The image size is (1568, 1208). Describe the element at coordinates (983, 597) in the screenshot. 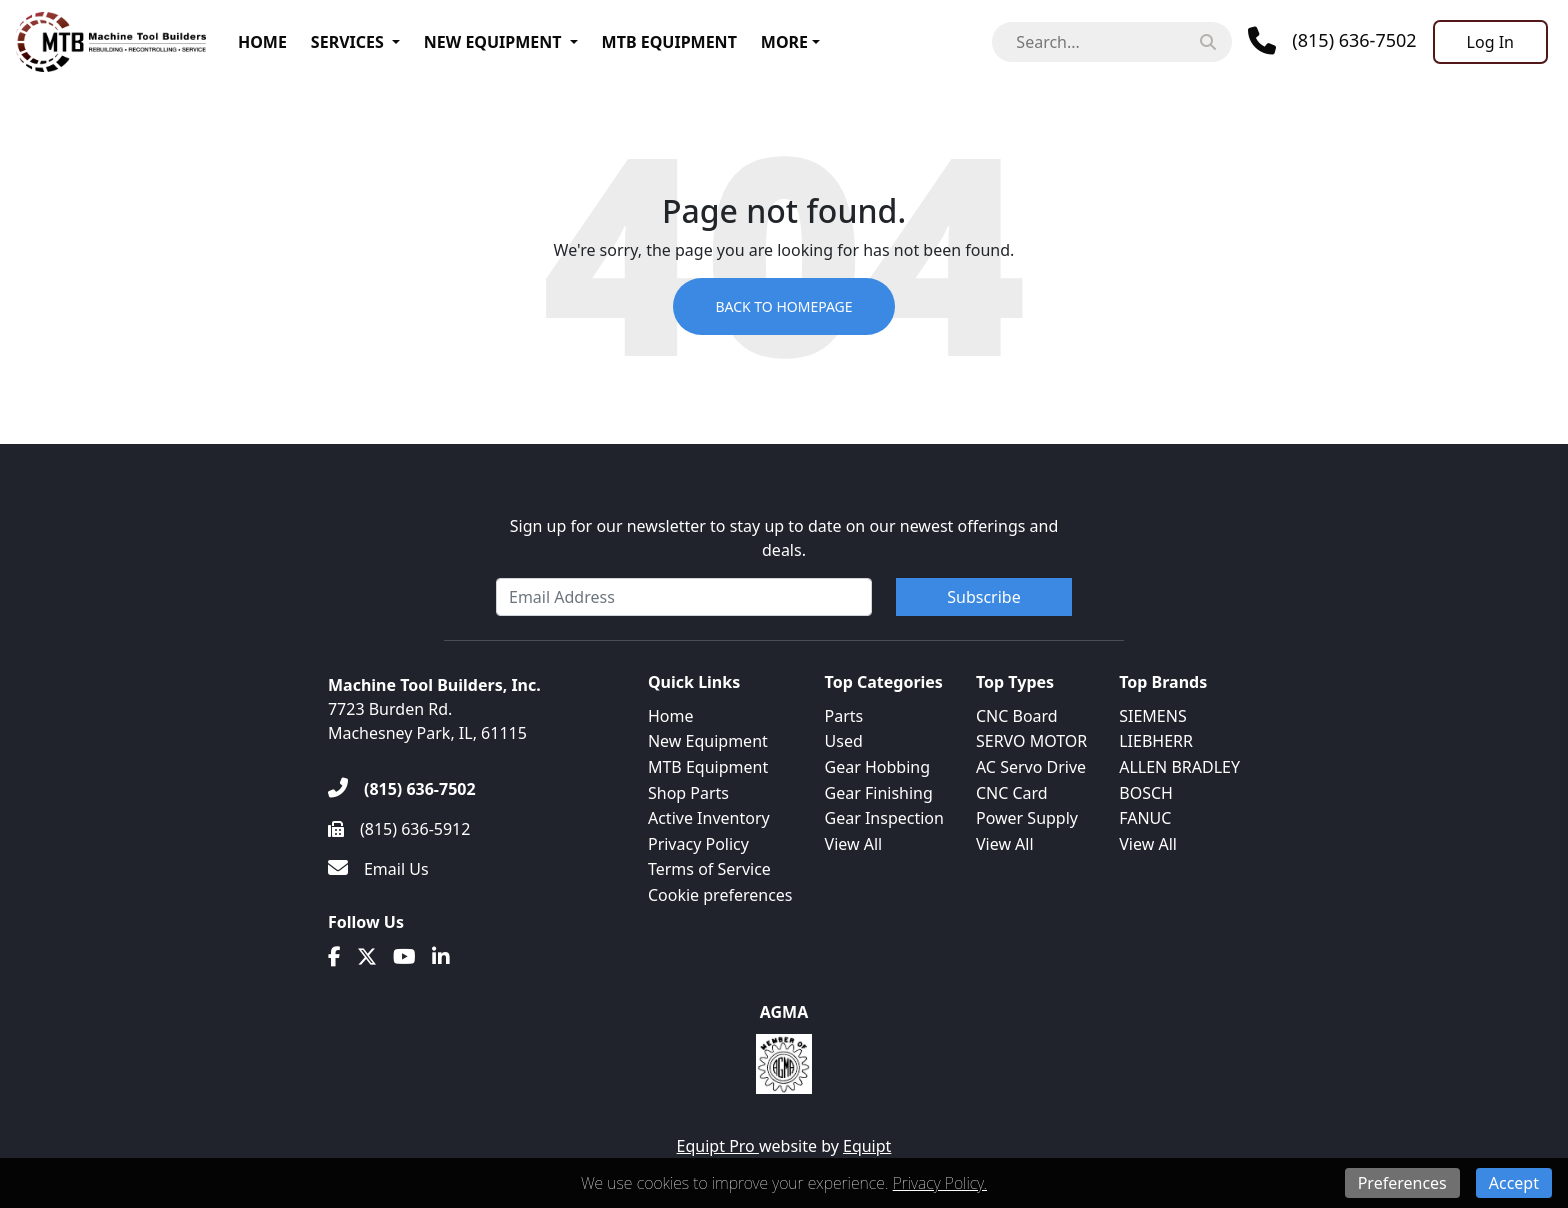

I see `Subscribe` at that location.